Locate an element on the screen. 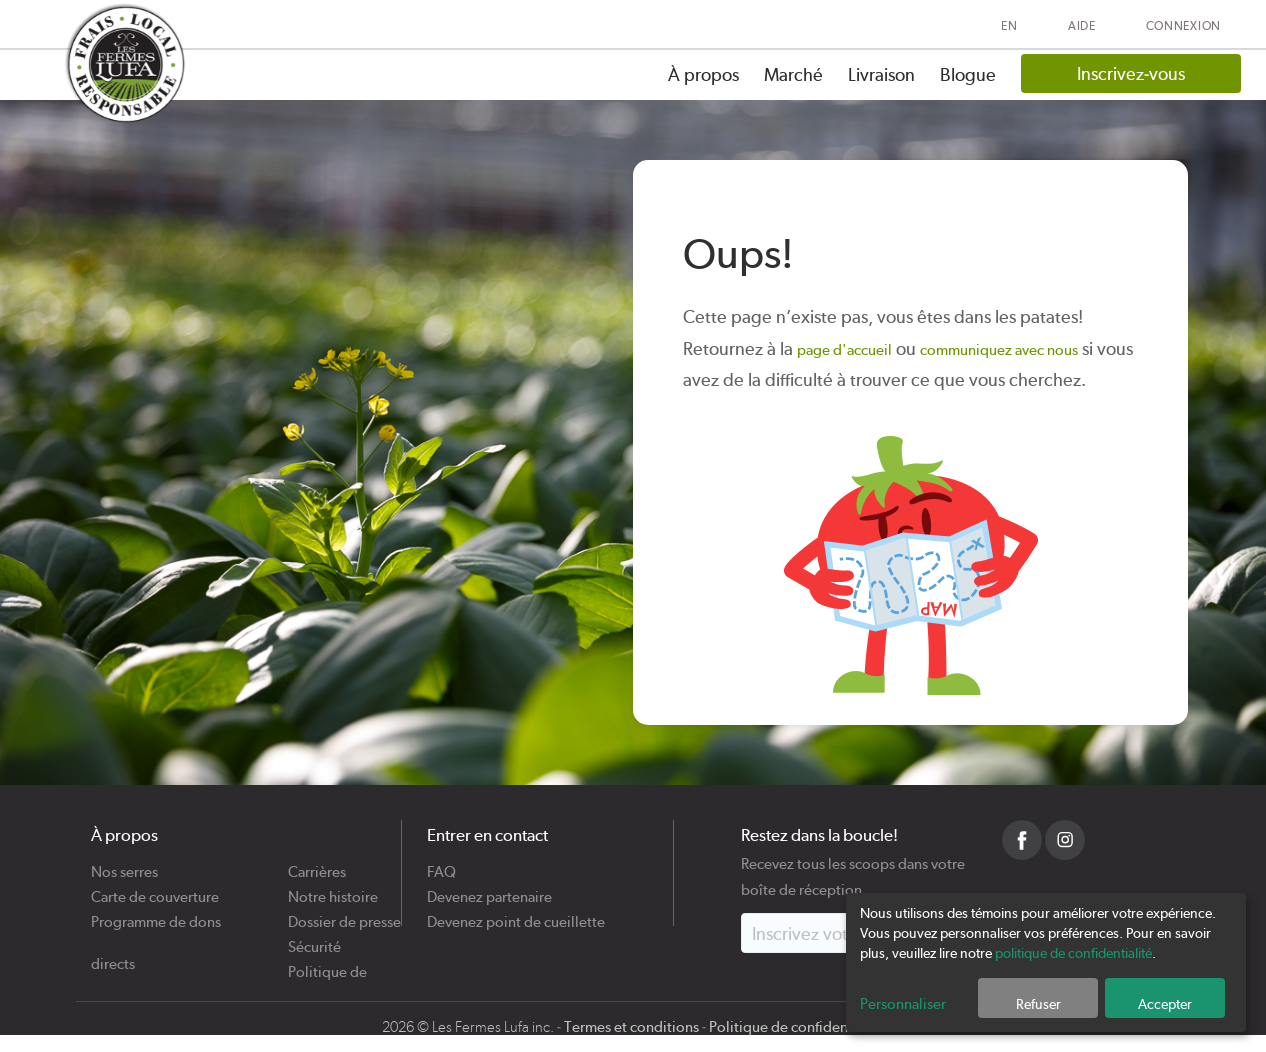 This screenshot has width=1266, height=1052. Sécurité is located at coordinates (314, 939).